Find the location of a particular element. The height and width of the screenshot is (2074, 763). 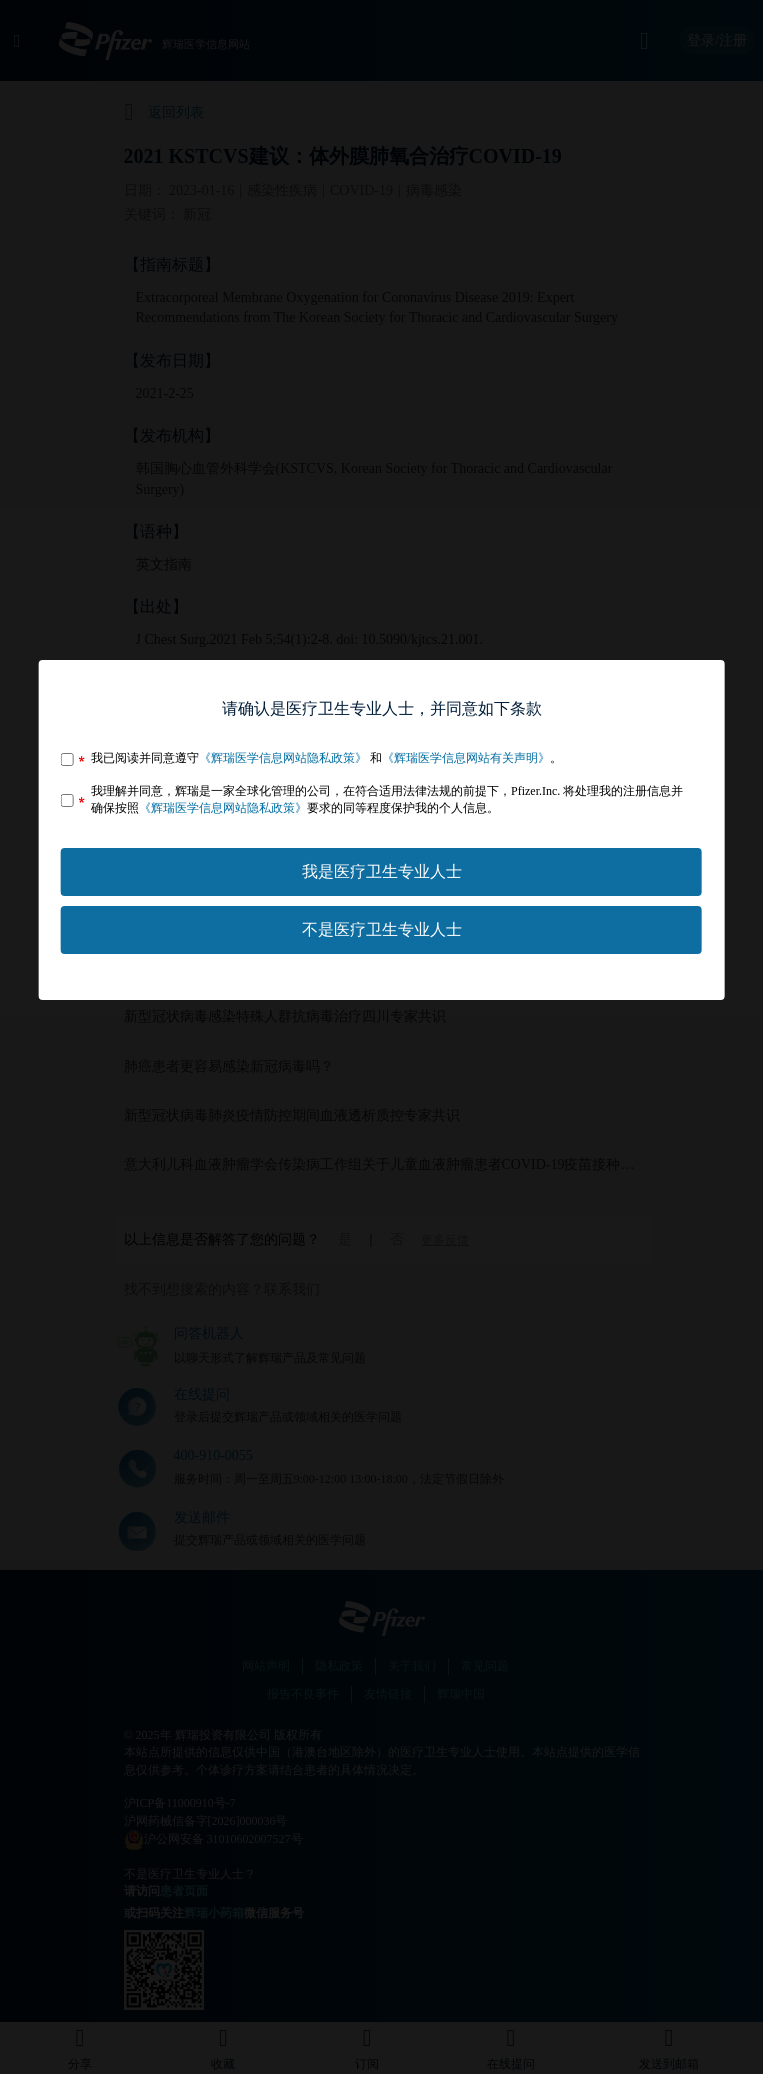

不是医疗卫生专业人士 is located at coordinates (382, 929).